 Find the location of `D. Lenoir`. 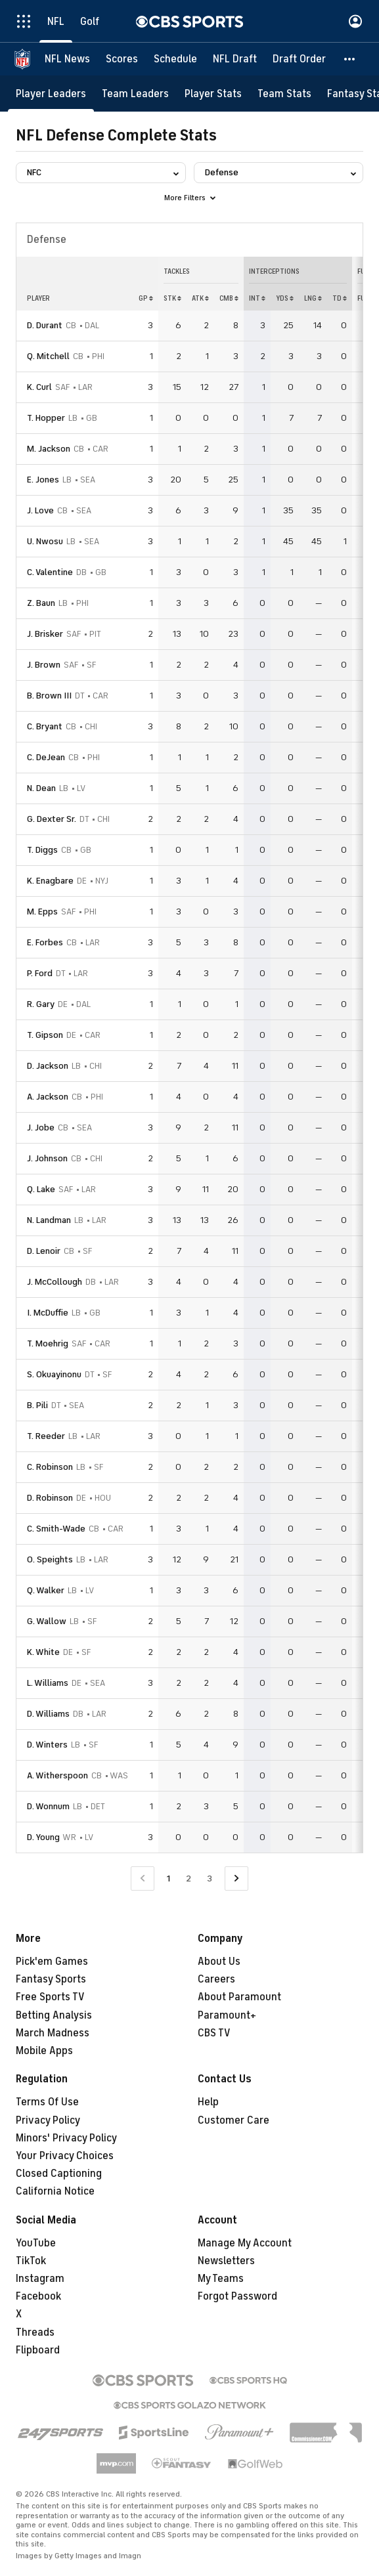

D. Lenoir is located at coordinates (43, 1250).